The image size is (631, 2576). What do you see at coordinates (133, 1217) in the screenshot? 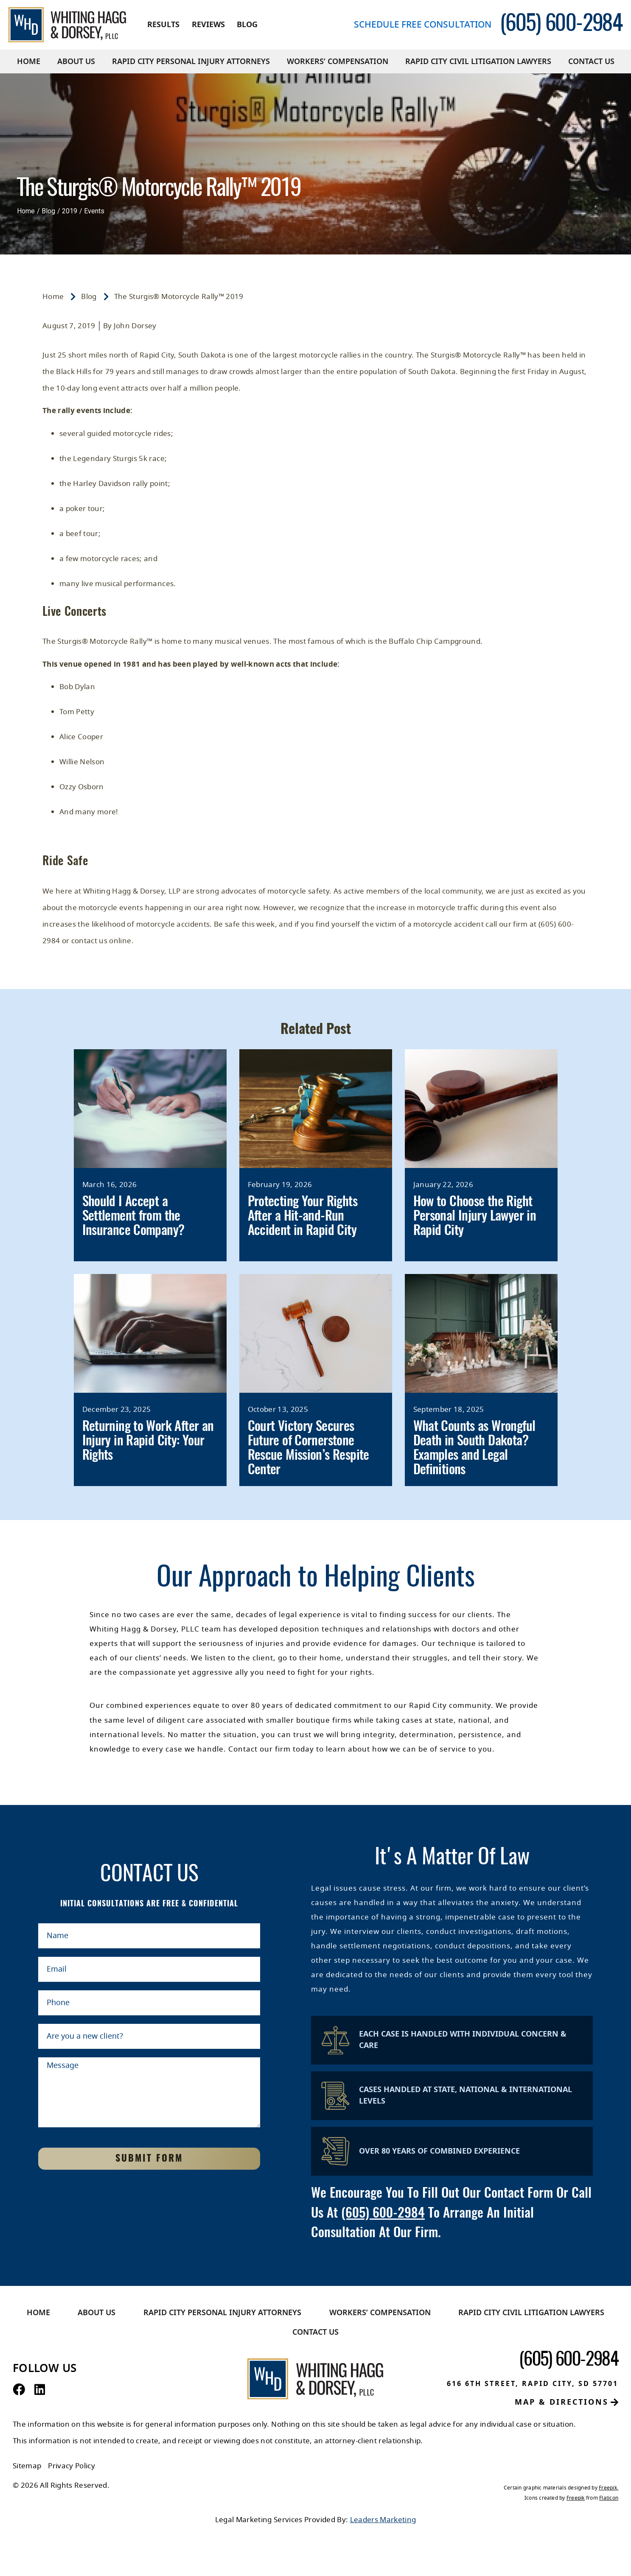
I see `Should I Accept a Settlement from the Insurance Company?` at bounding box center [133, 1217].